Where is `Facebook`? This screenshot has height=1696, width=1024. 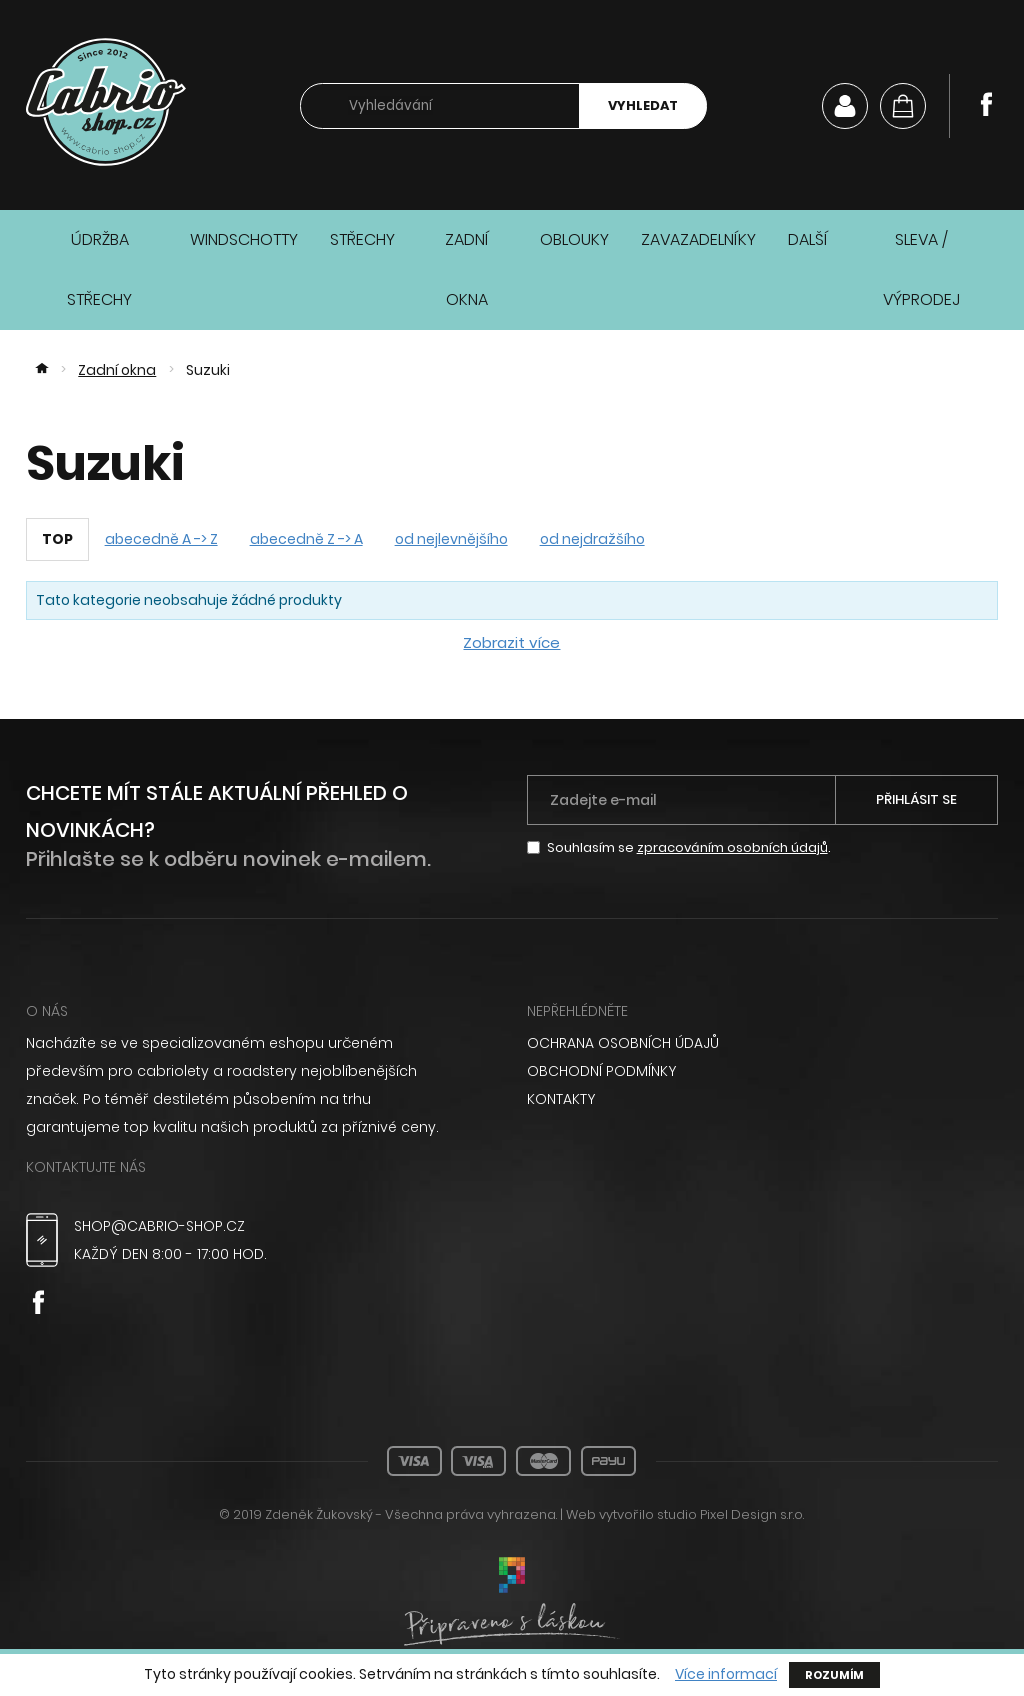 Facebook is located at coordinates (986, 104).